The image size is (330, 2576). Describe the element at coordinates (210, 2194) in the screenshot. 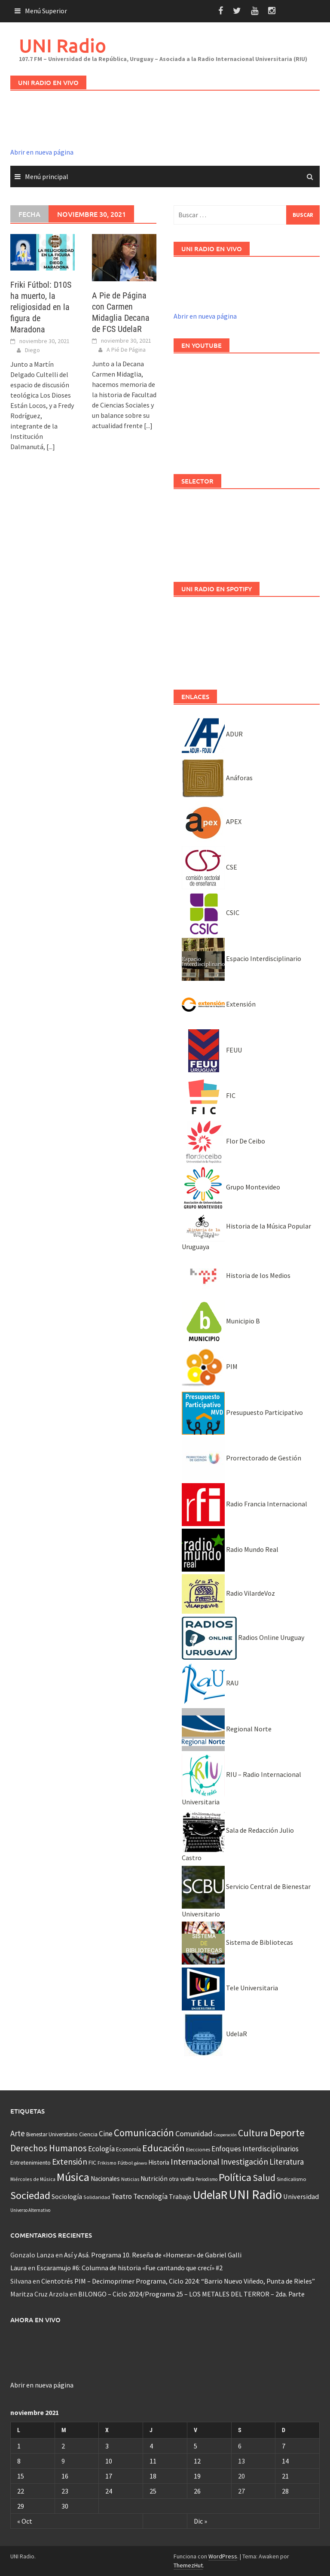

I see `UdelaR [UdelaR (1.036 elementos)]` at that location.